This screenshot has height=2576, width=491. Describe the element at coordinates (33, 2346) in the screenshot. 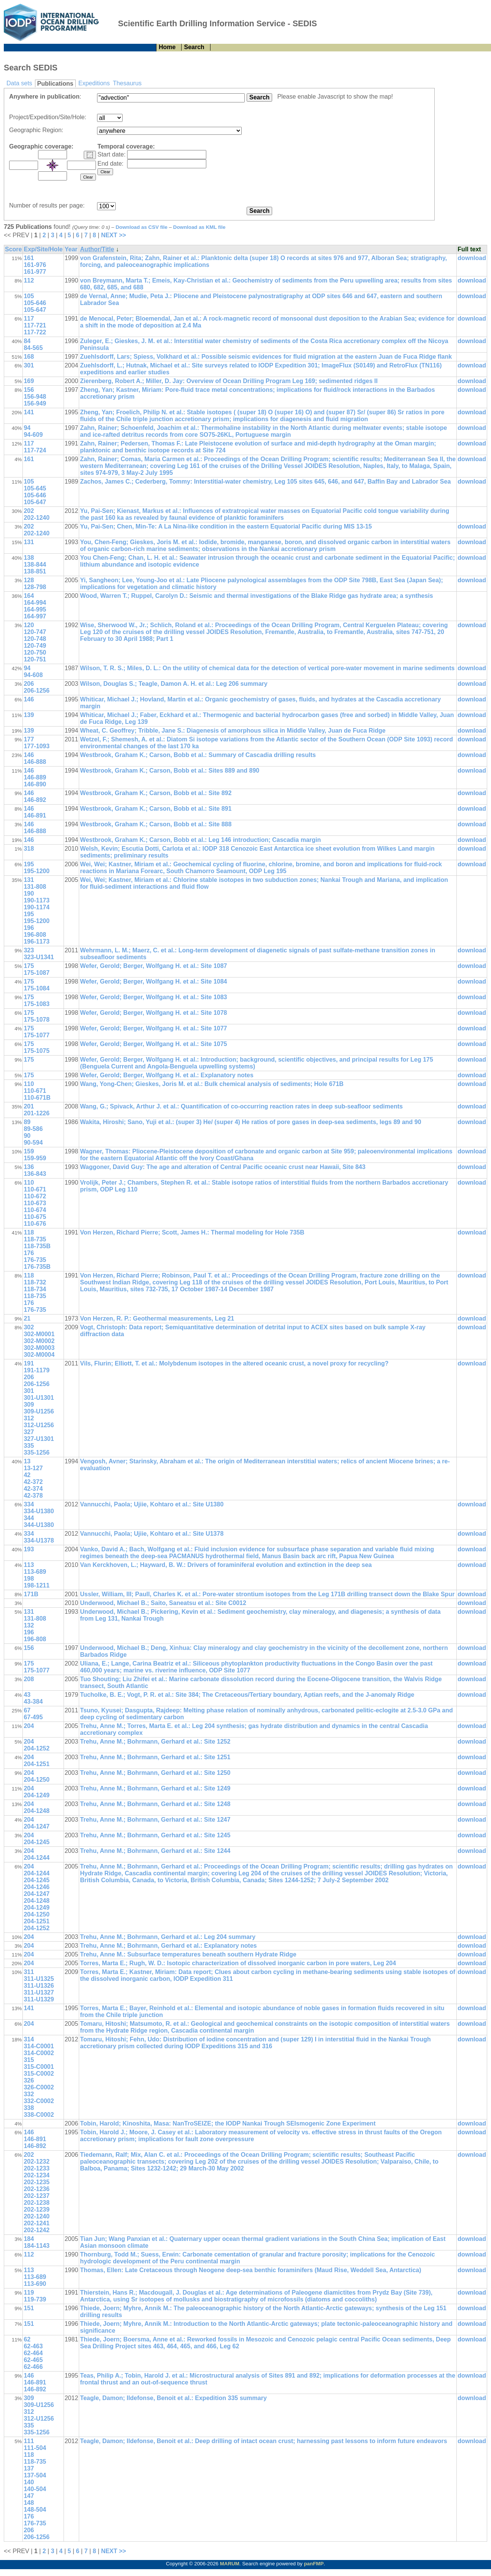

I see `62-463` at that location.